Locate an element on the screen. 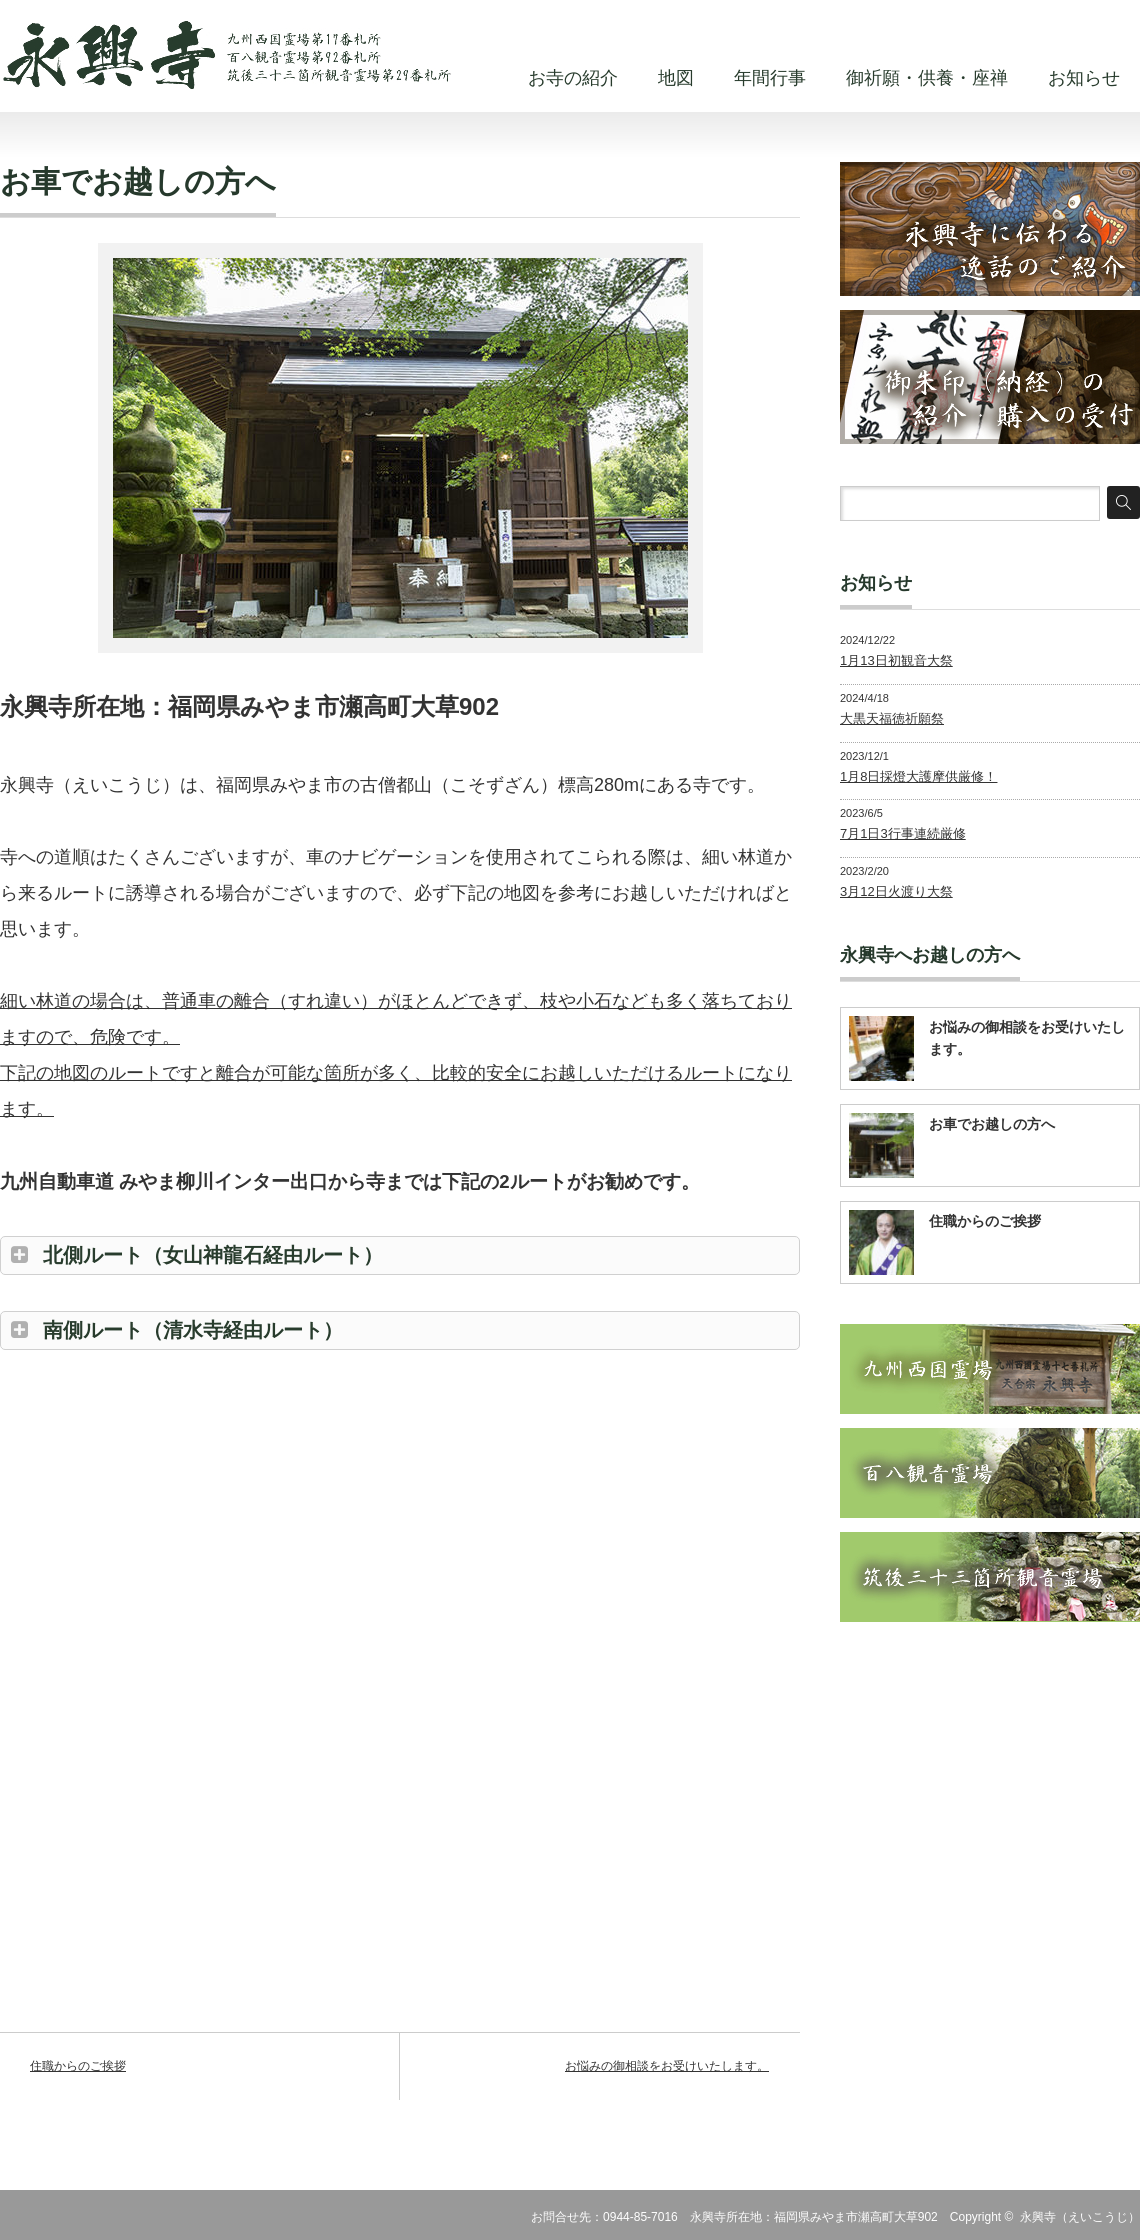  住職からのご挨拶 is located at coordinates (78, 2066).